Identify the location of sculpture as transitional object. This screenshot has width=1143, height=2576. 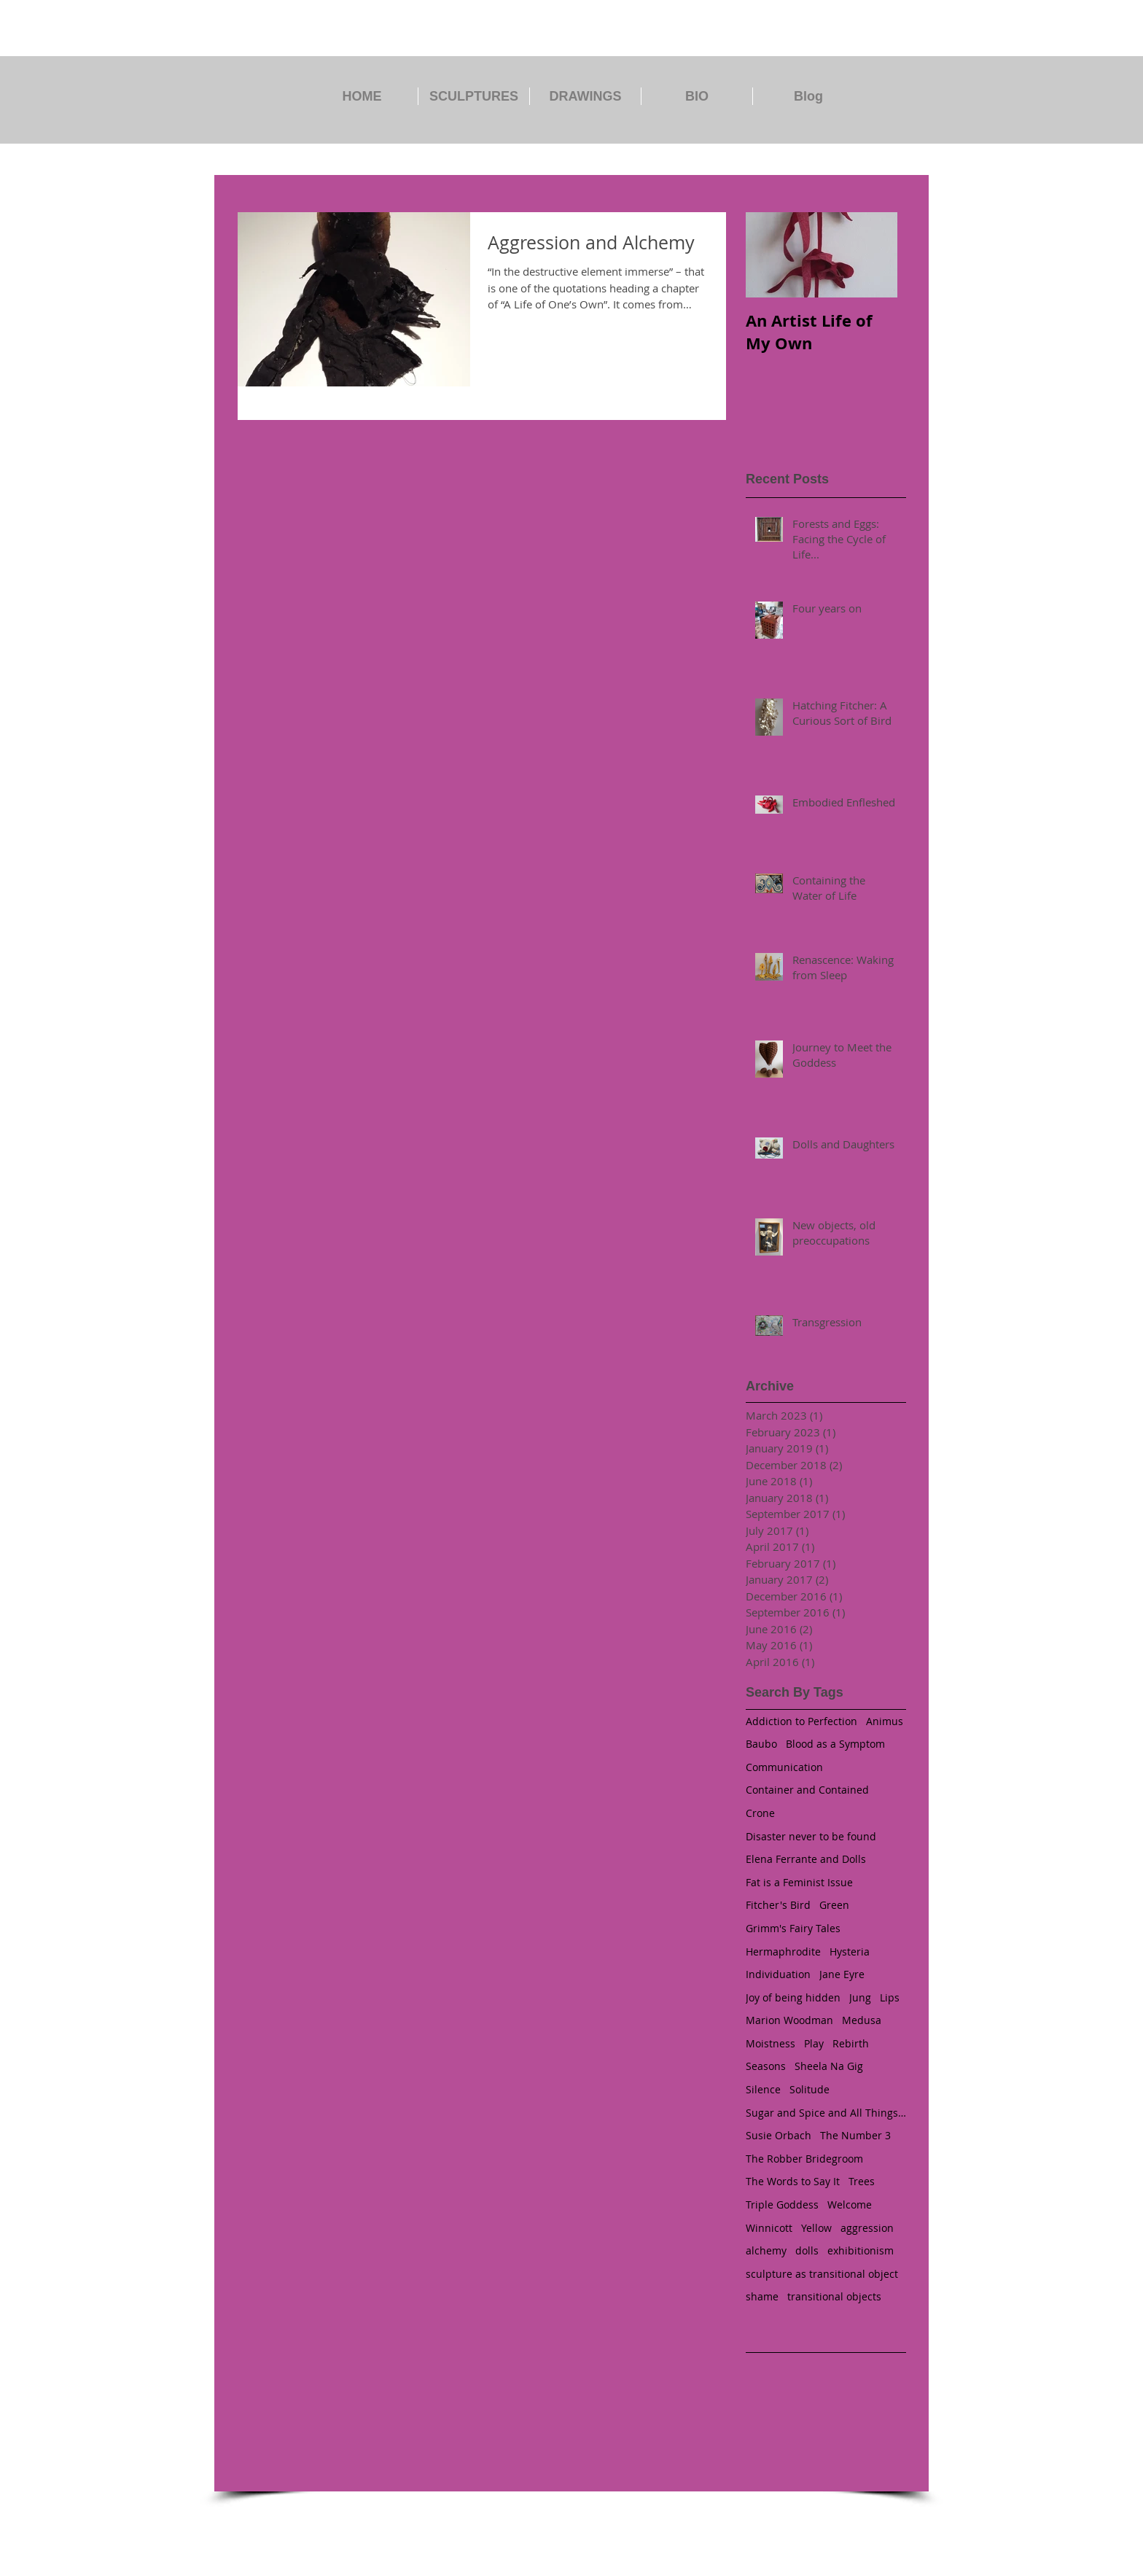
(822, 2274).